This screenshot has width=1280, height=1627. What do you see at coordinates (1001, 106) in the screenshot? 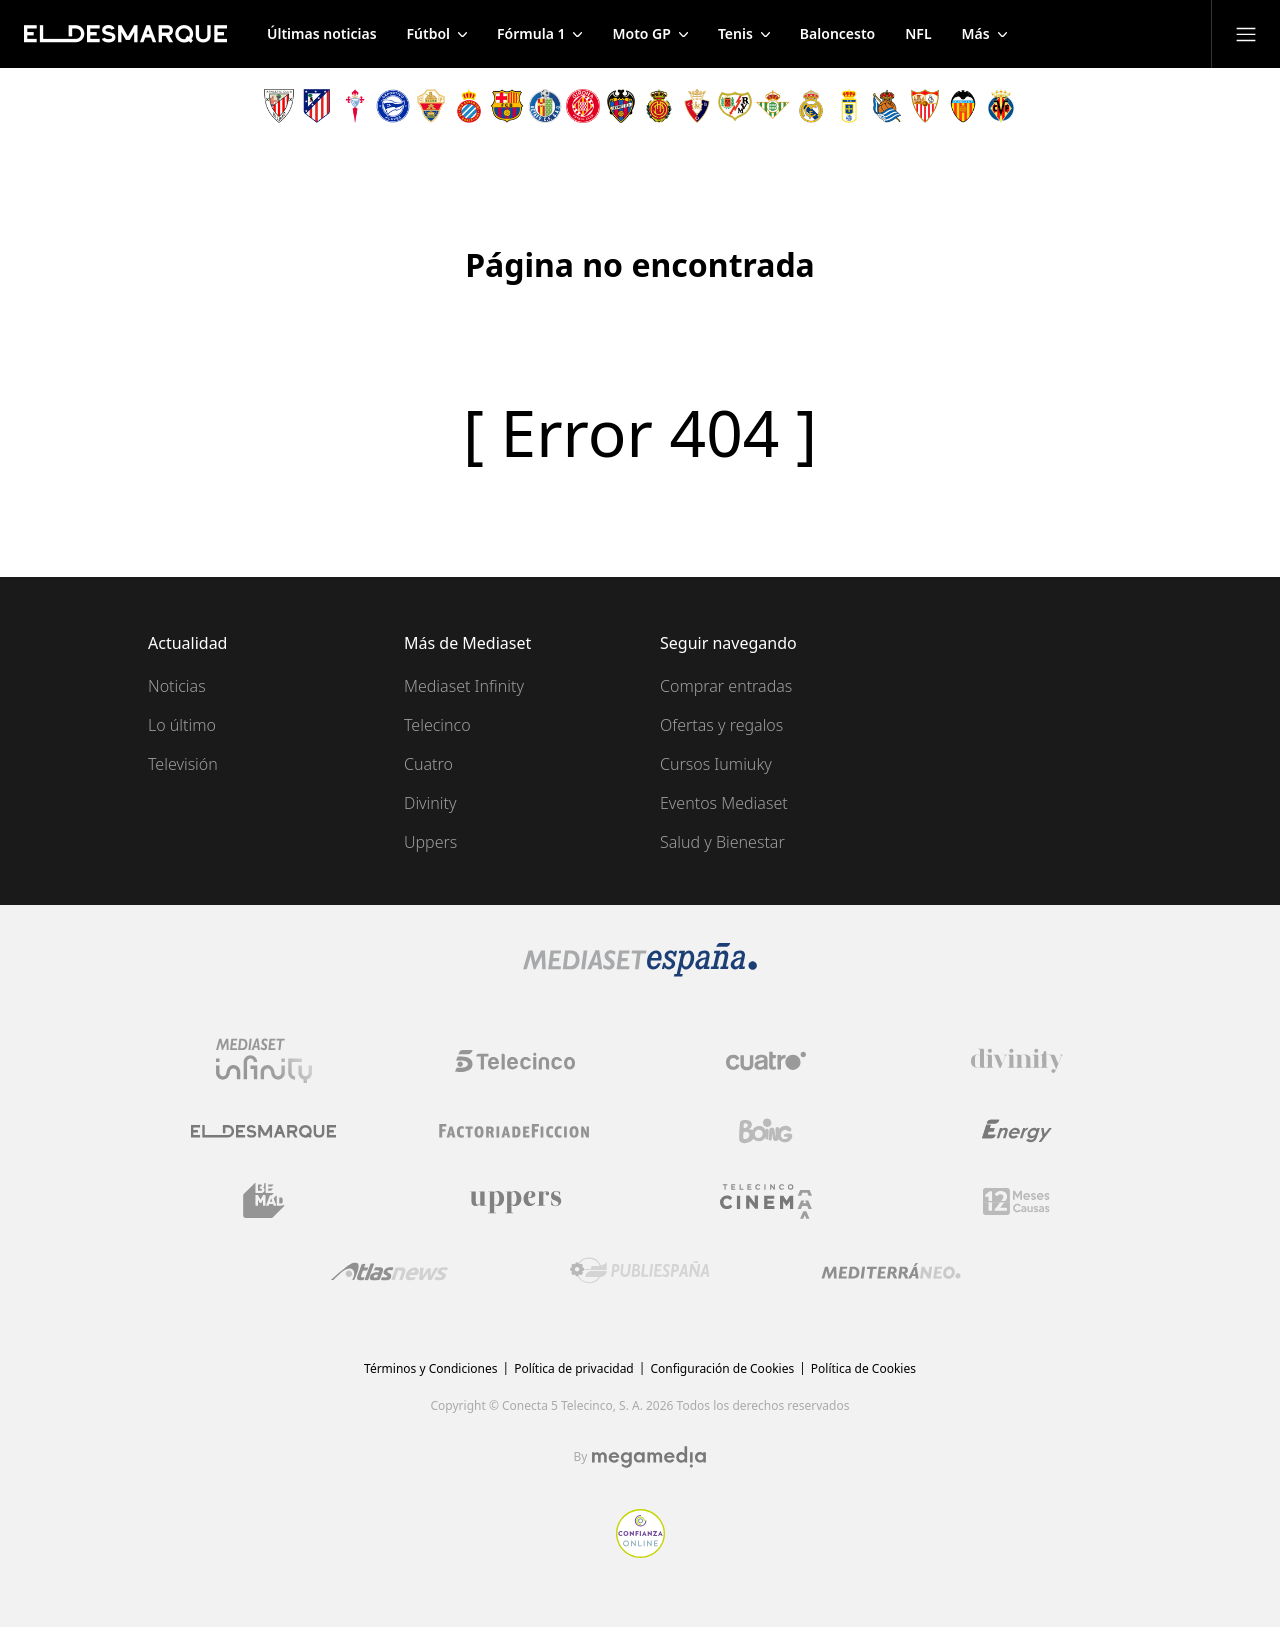
I see `[Escudo Villarreal Club de Fútbol]` at bounding box center [1001, 106].